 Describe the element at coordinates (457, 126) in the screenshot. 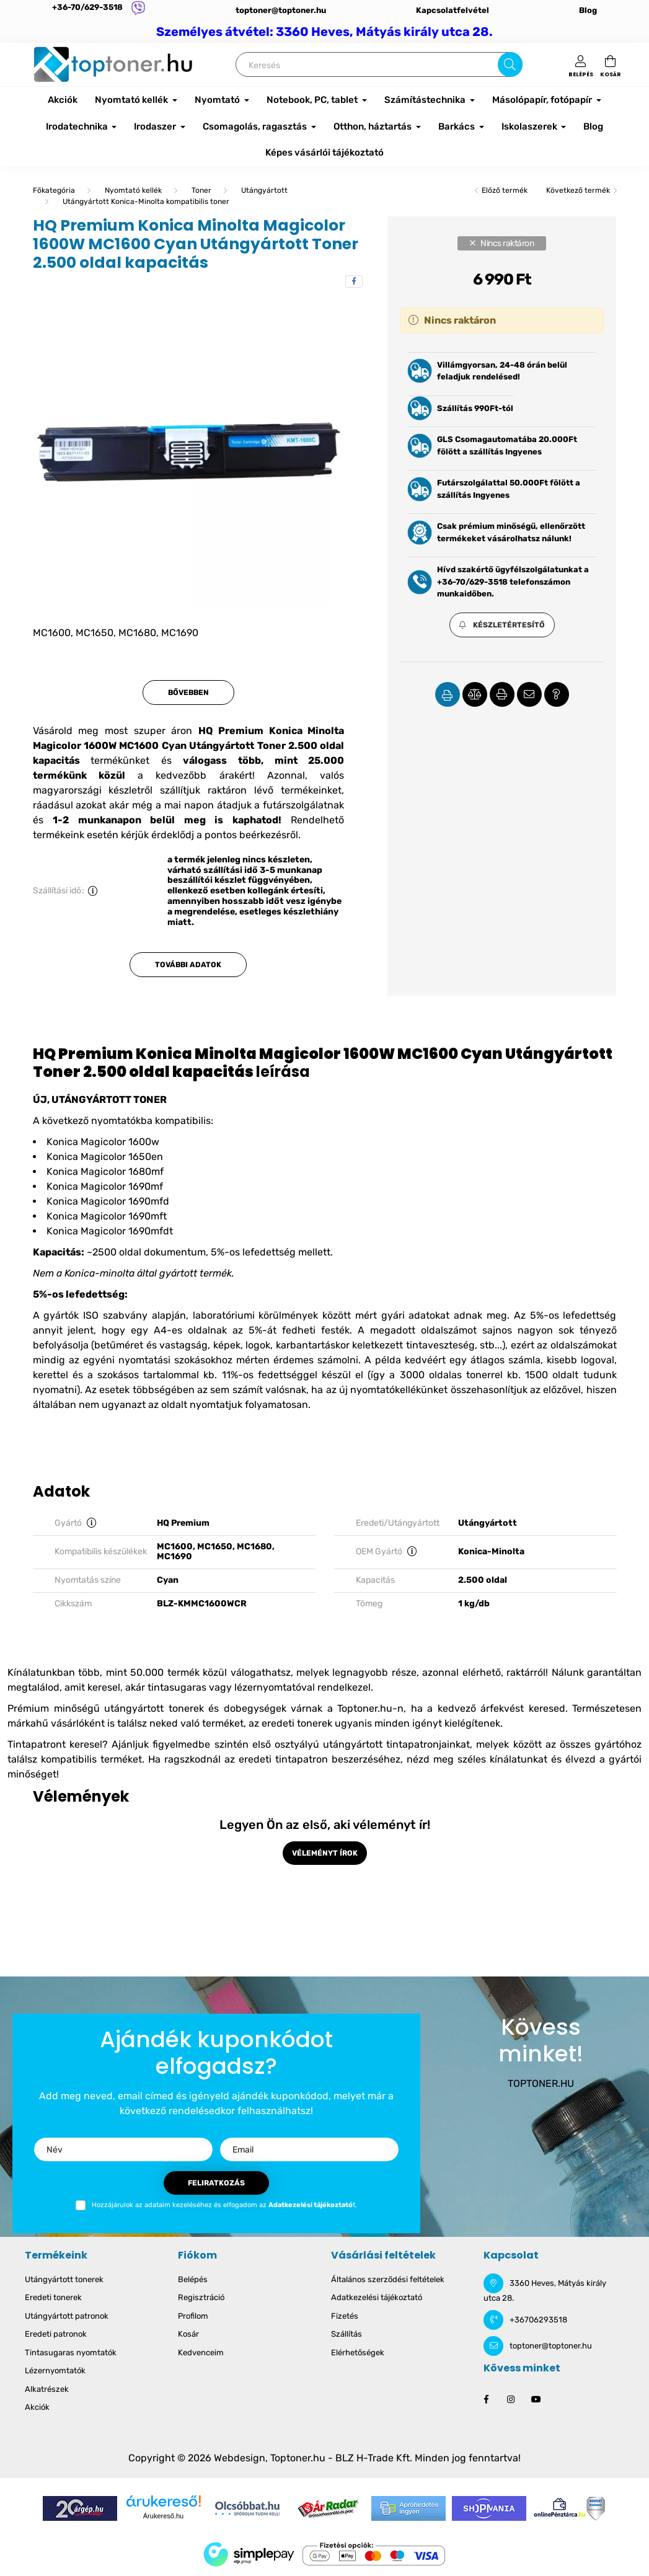

I see `Barkács [button]` at that location.